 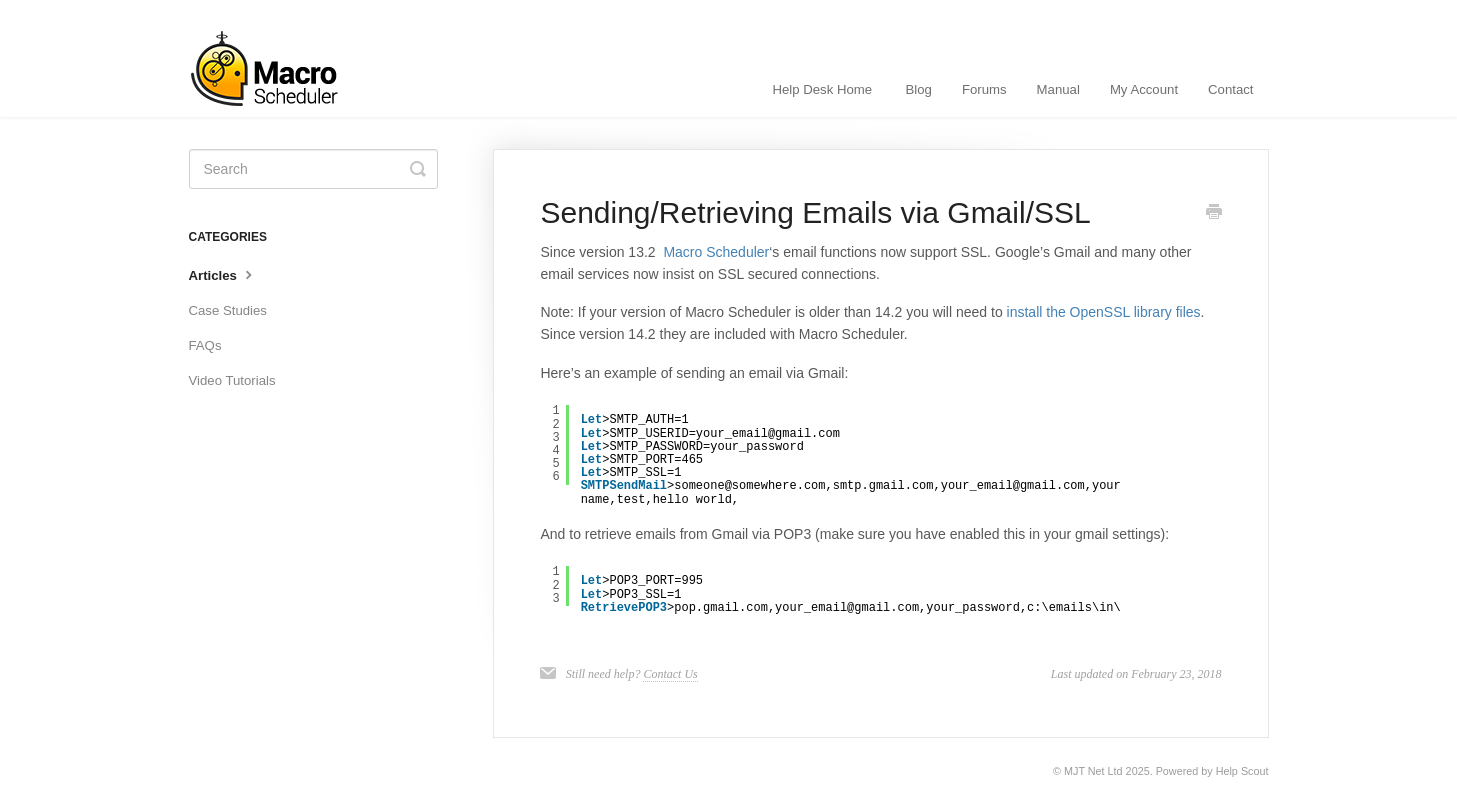 What do you see at coordinates (232, 380) in the screenshot?
I see `Video Tutorials` at bounding box center [232, 380].